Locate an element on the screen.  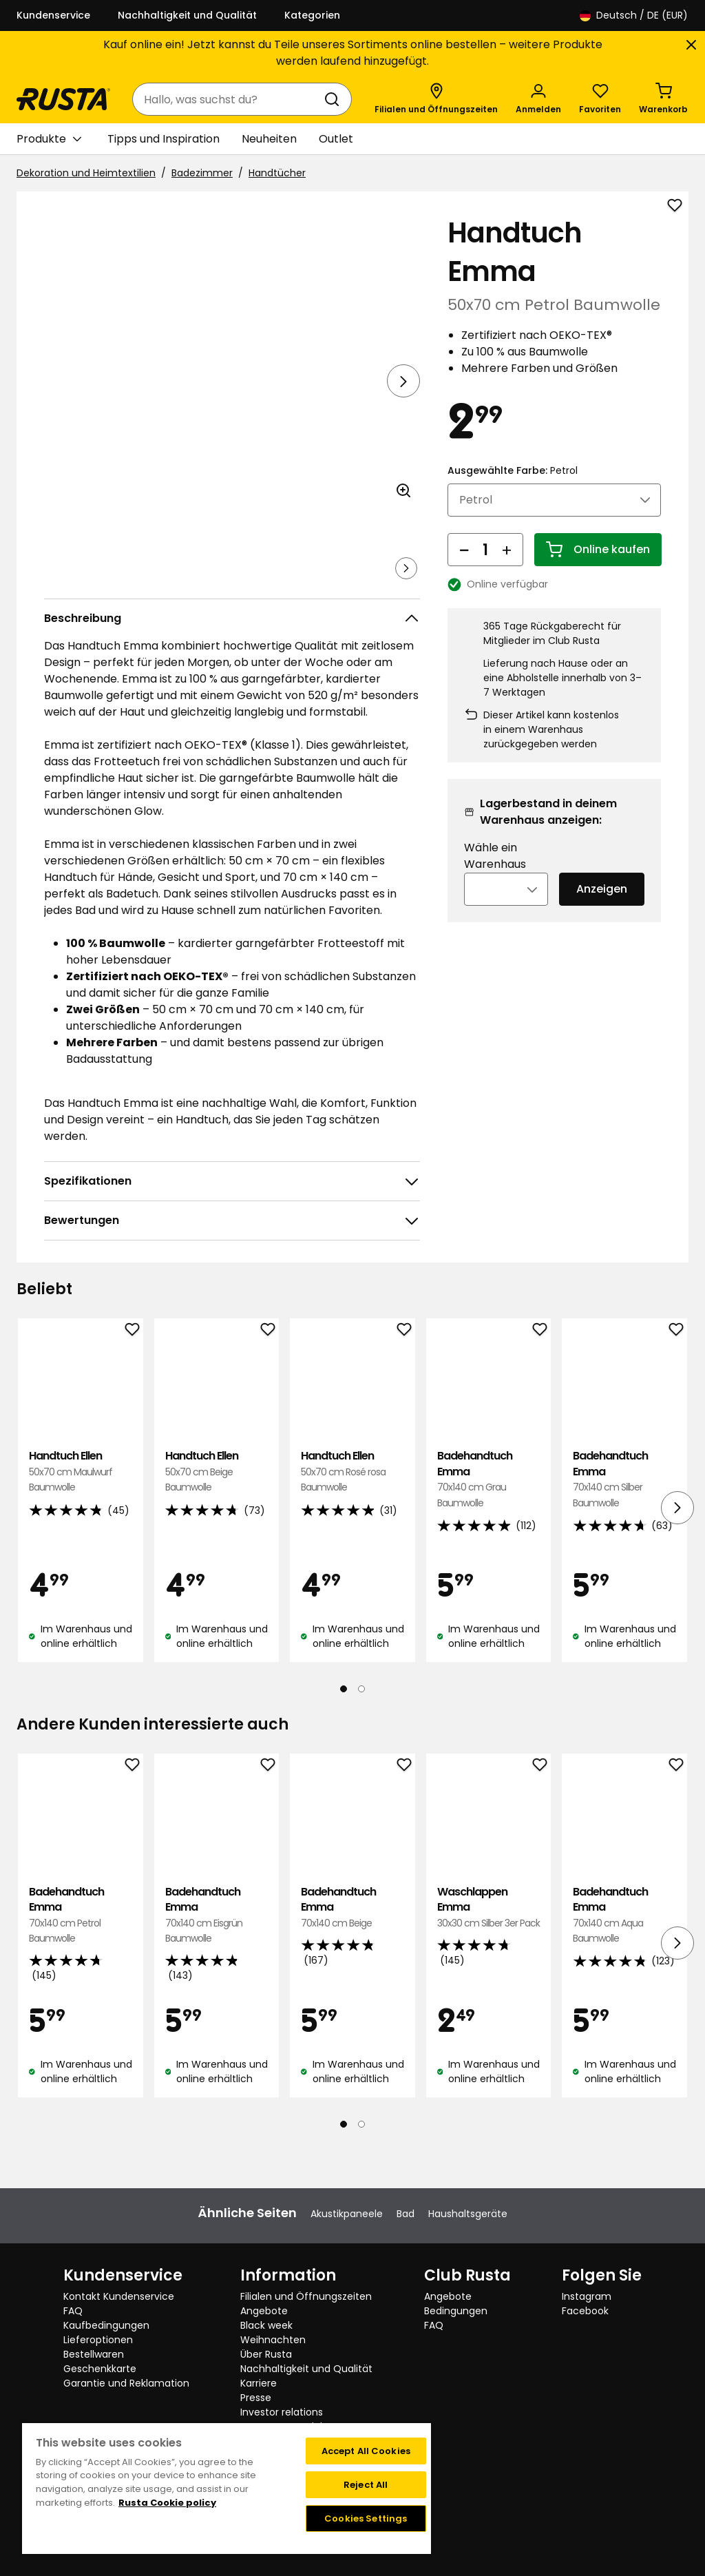
Reject All is located at coordinates (366, 2484).